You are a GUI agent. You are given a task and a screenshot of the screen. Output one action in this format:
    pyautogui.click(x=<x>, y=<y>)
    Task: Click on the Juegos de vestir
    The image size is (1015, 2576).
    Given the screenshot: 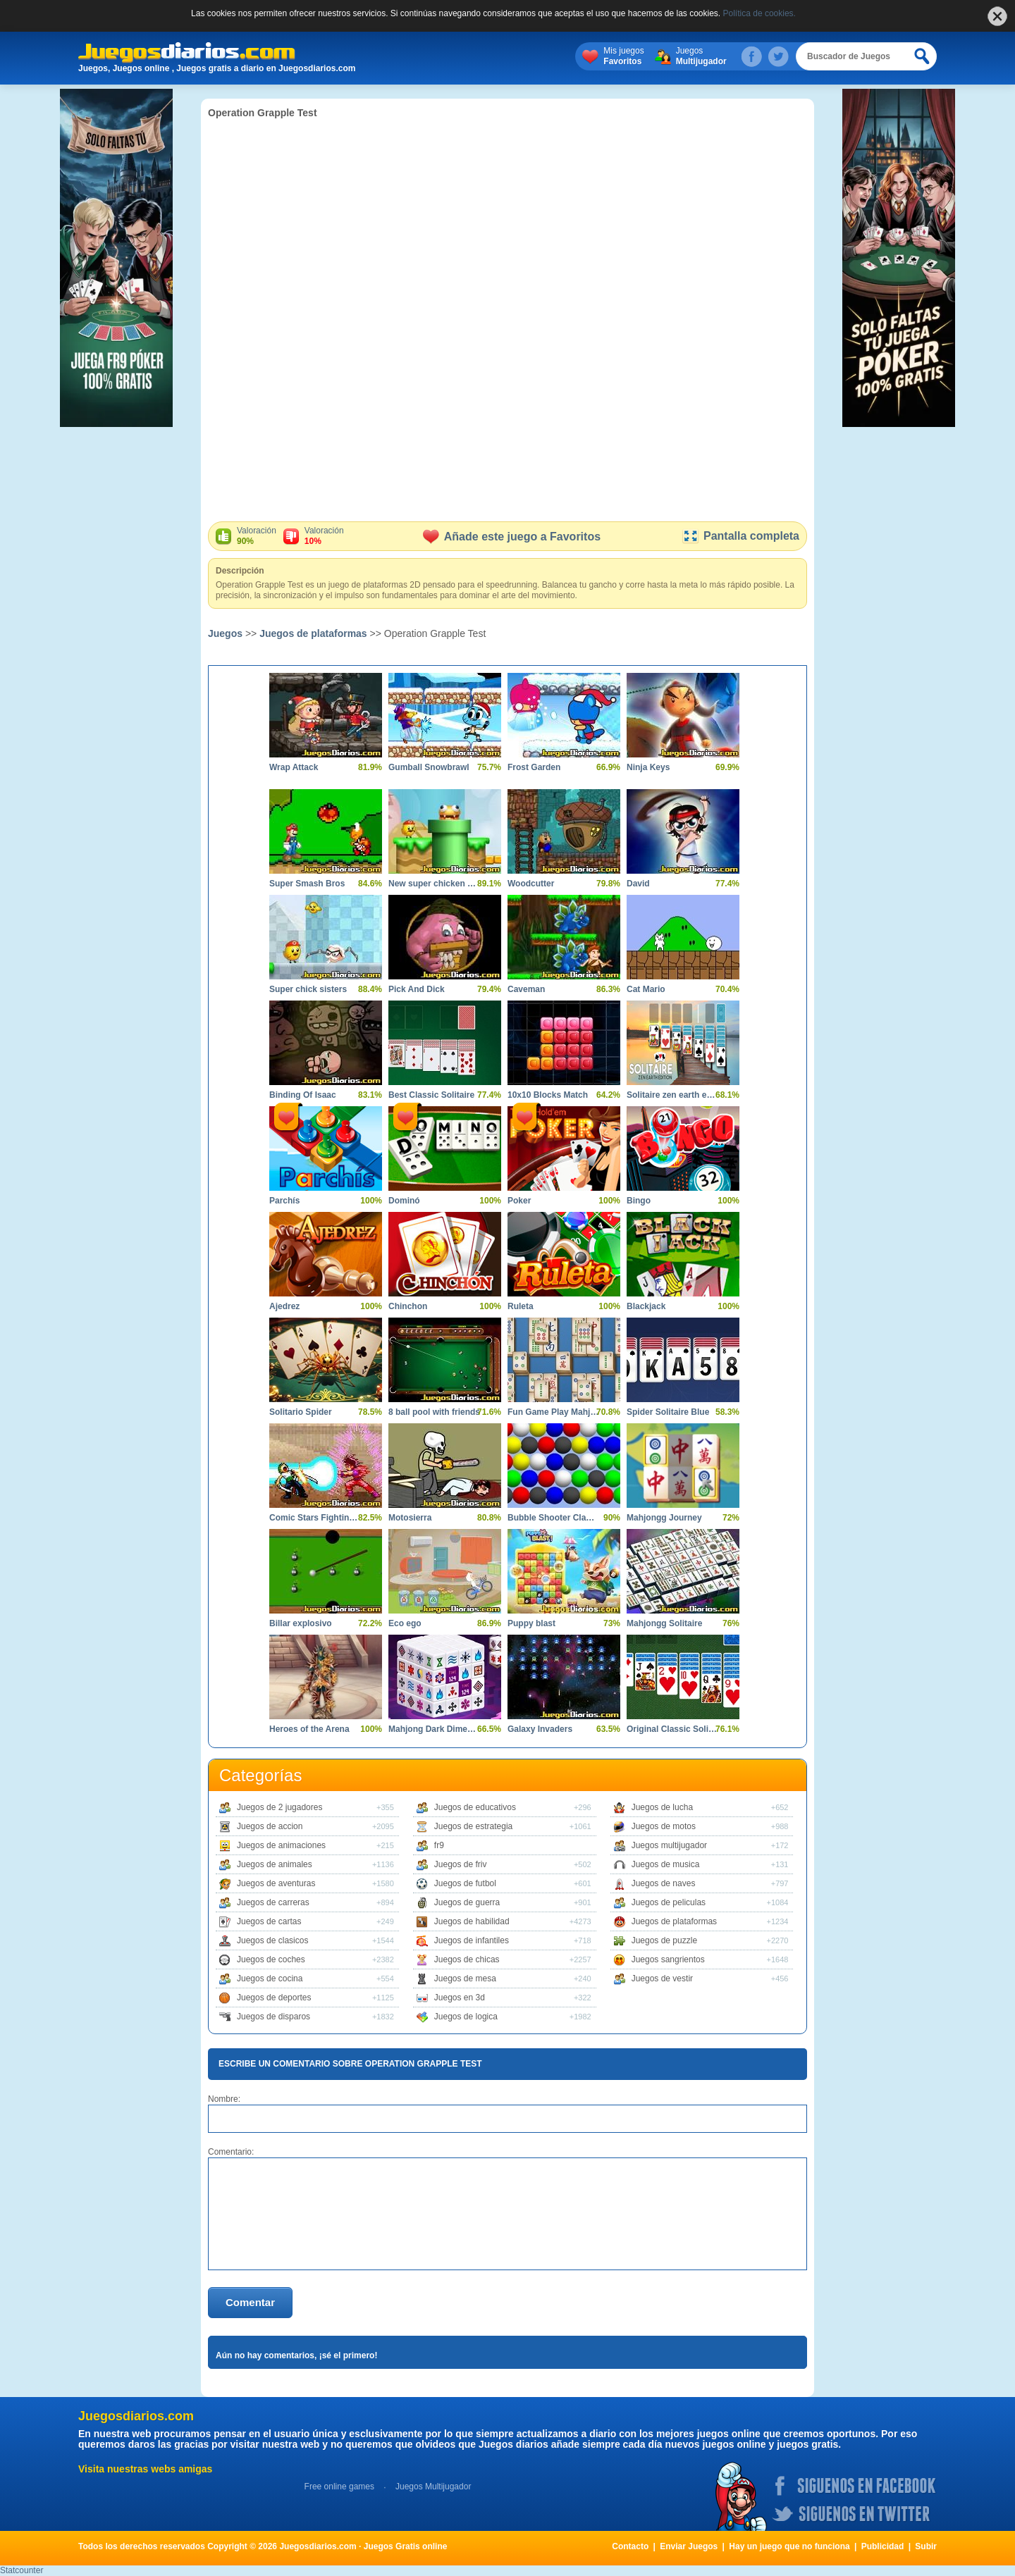 What is the action you would take?
    pyautogui.click(x=662, y=1978)
    